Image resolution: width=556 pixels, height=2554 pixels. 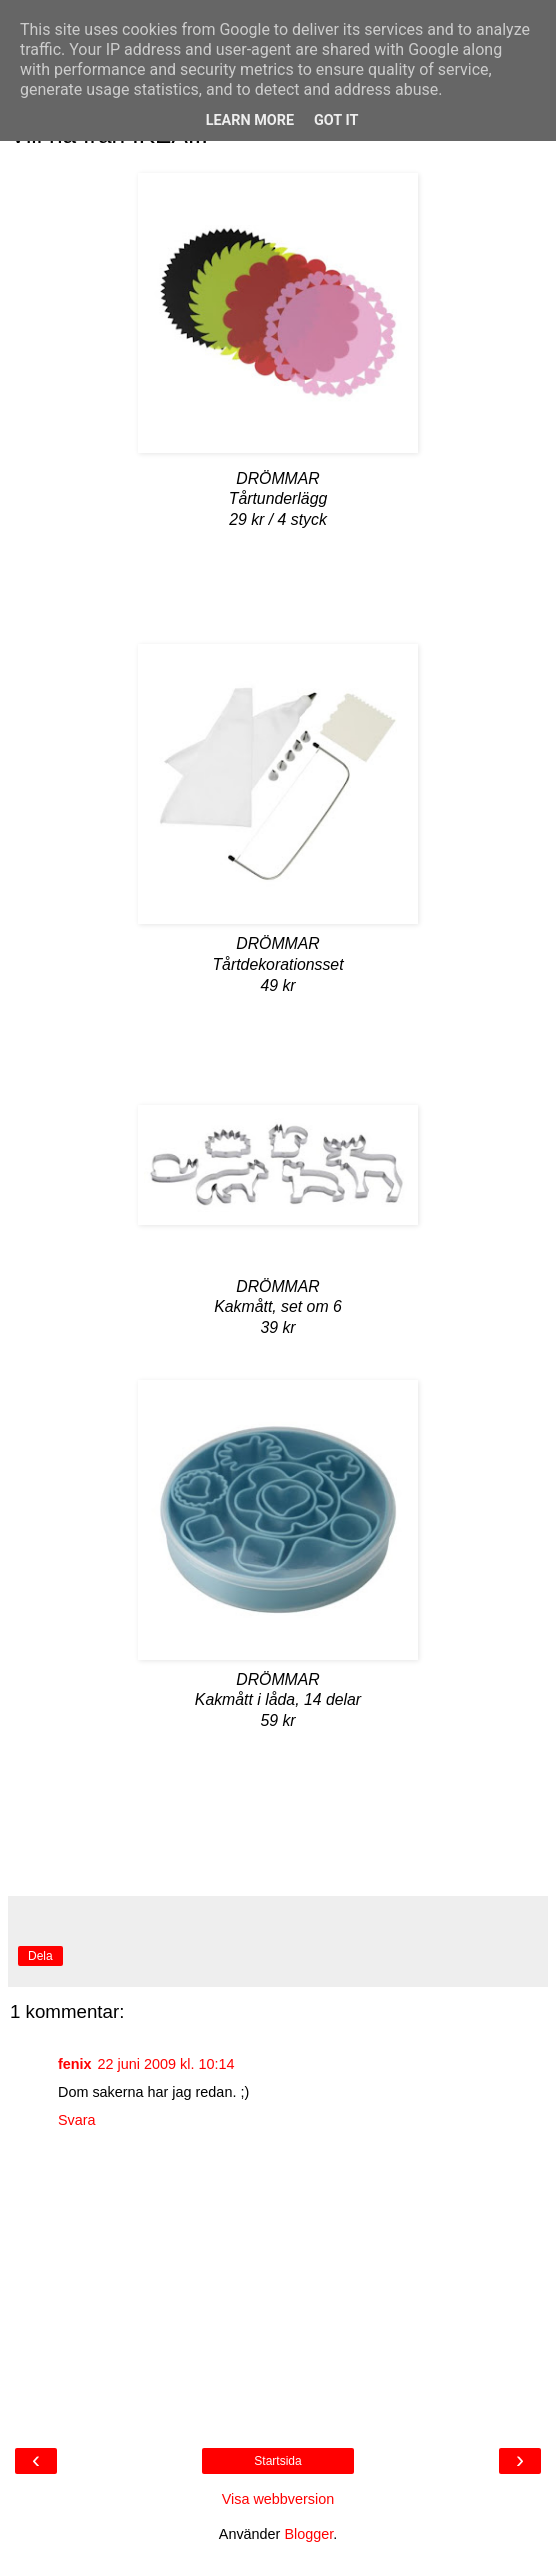 What do you see at coordinates (308, 2534) in the screenshot?
I see `Blogger` at bounding box center [308, 2534].